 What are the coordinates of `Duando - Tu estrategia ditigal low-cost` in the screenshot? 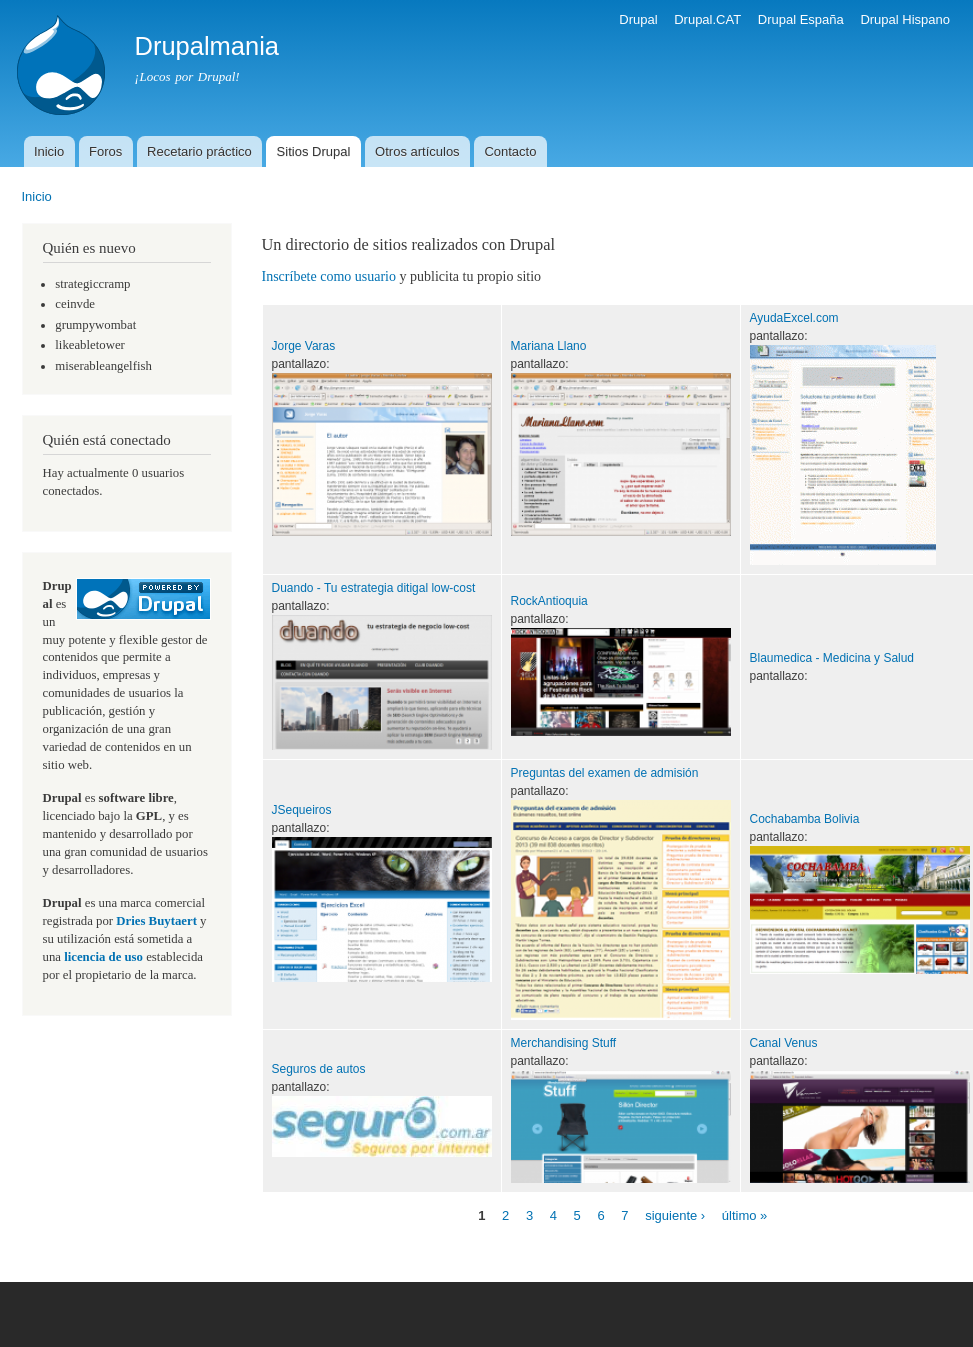 It's located at (374, 588).